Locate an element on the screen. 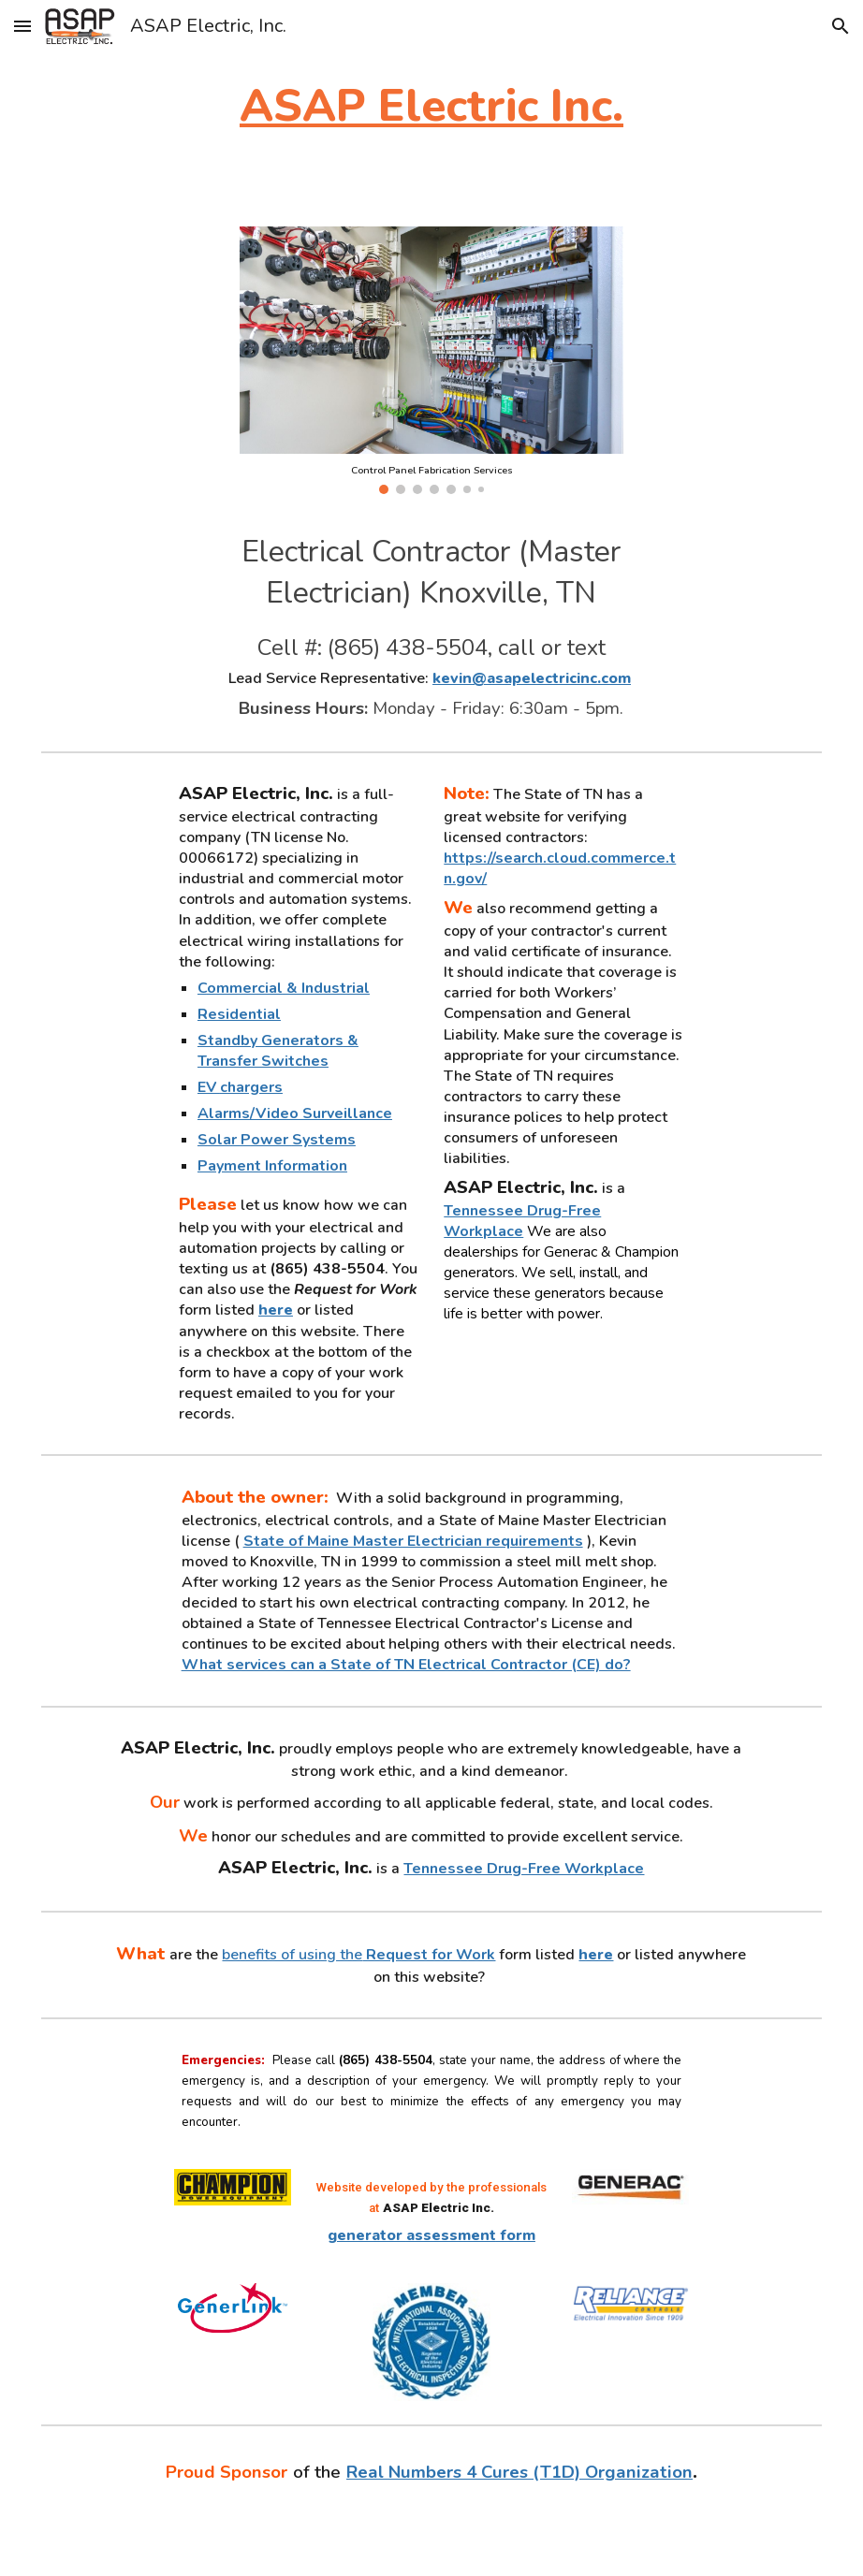  [Image carousel] is located at coordinates (431, 360).